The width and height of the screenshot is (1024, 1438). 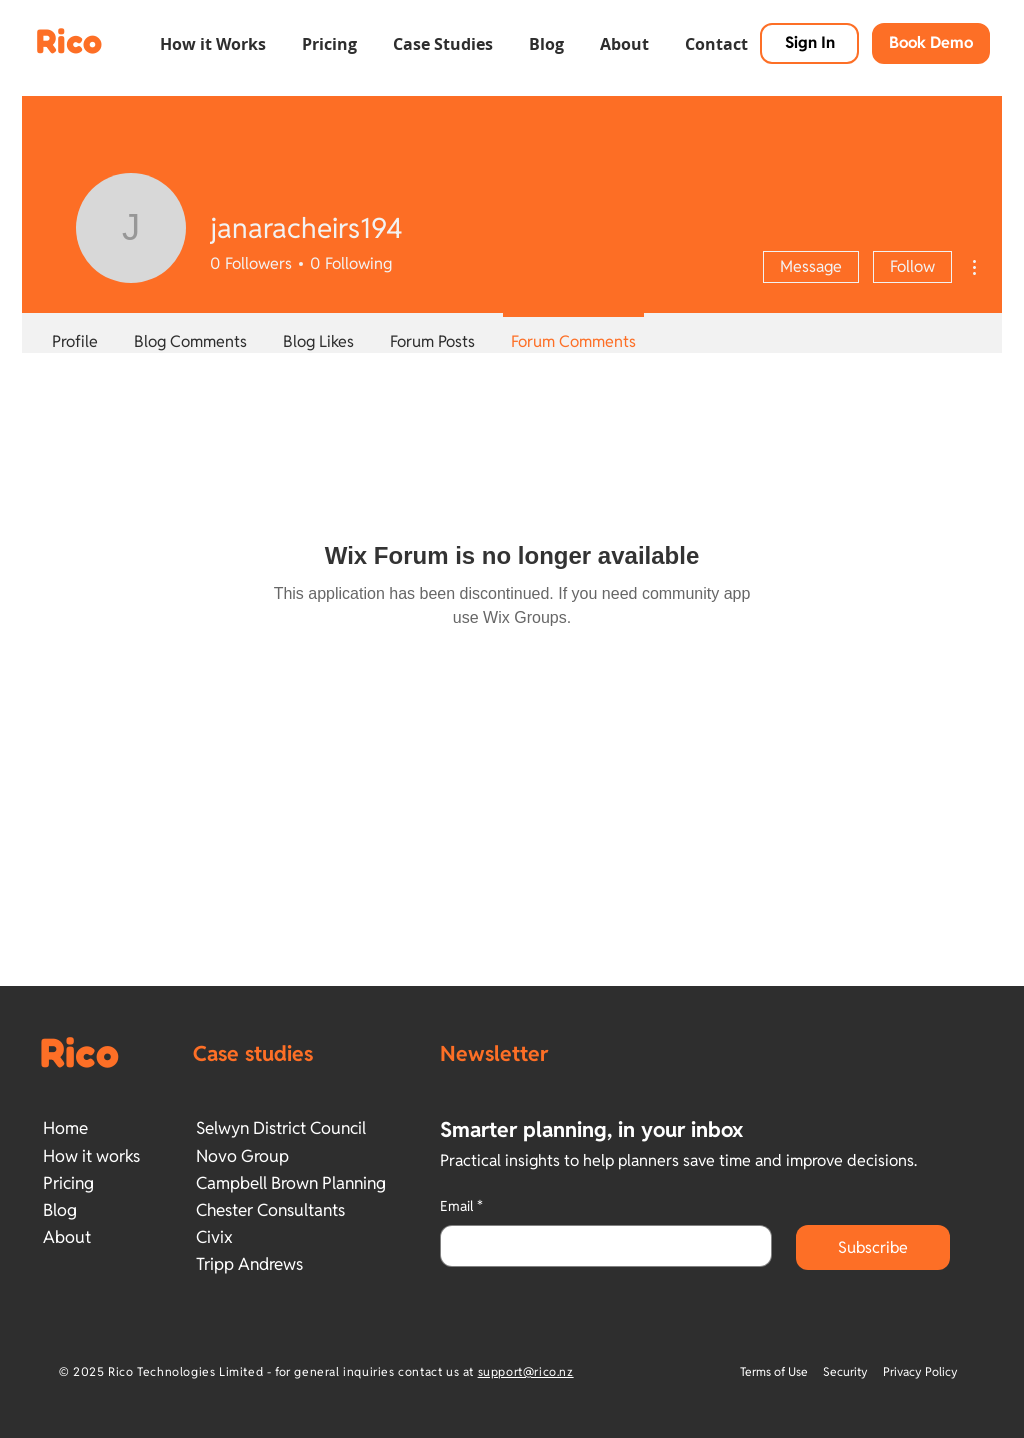 I want to click on Message, so click(x=811, y=266).